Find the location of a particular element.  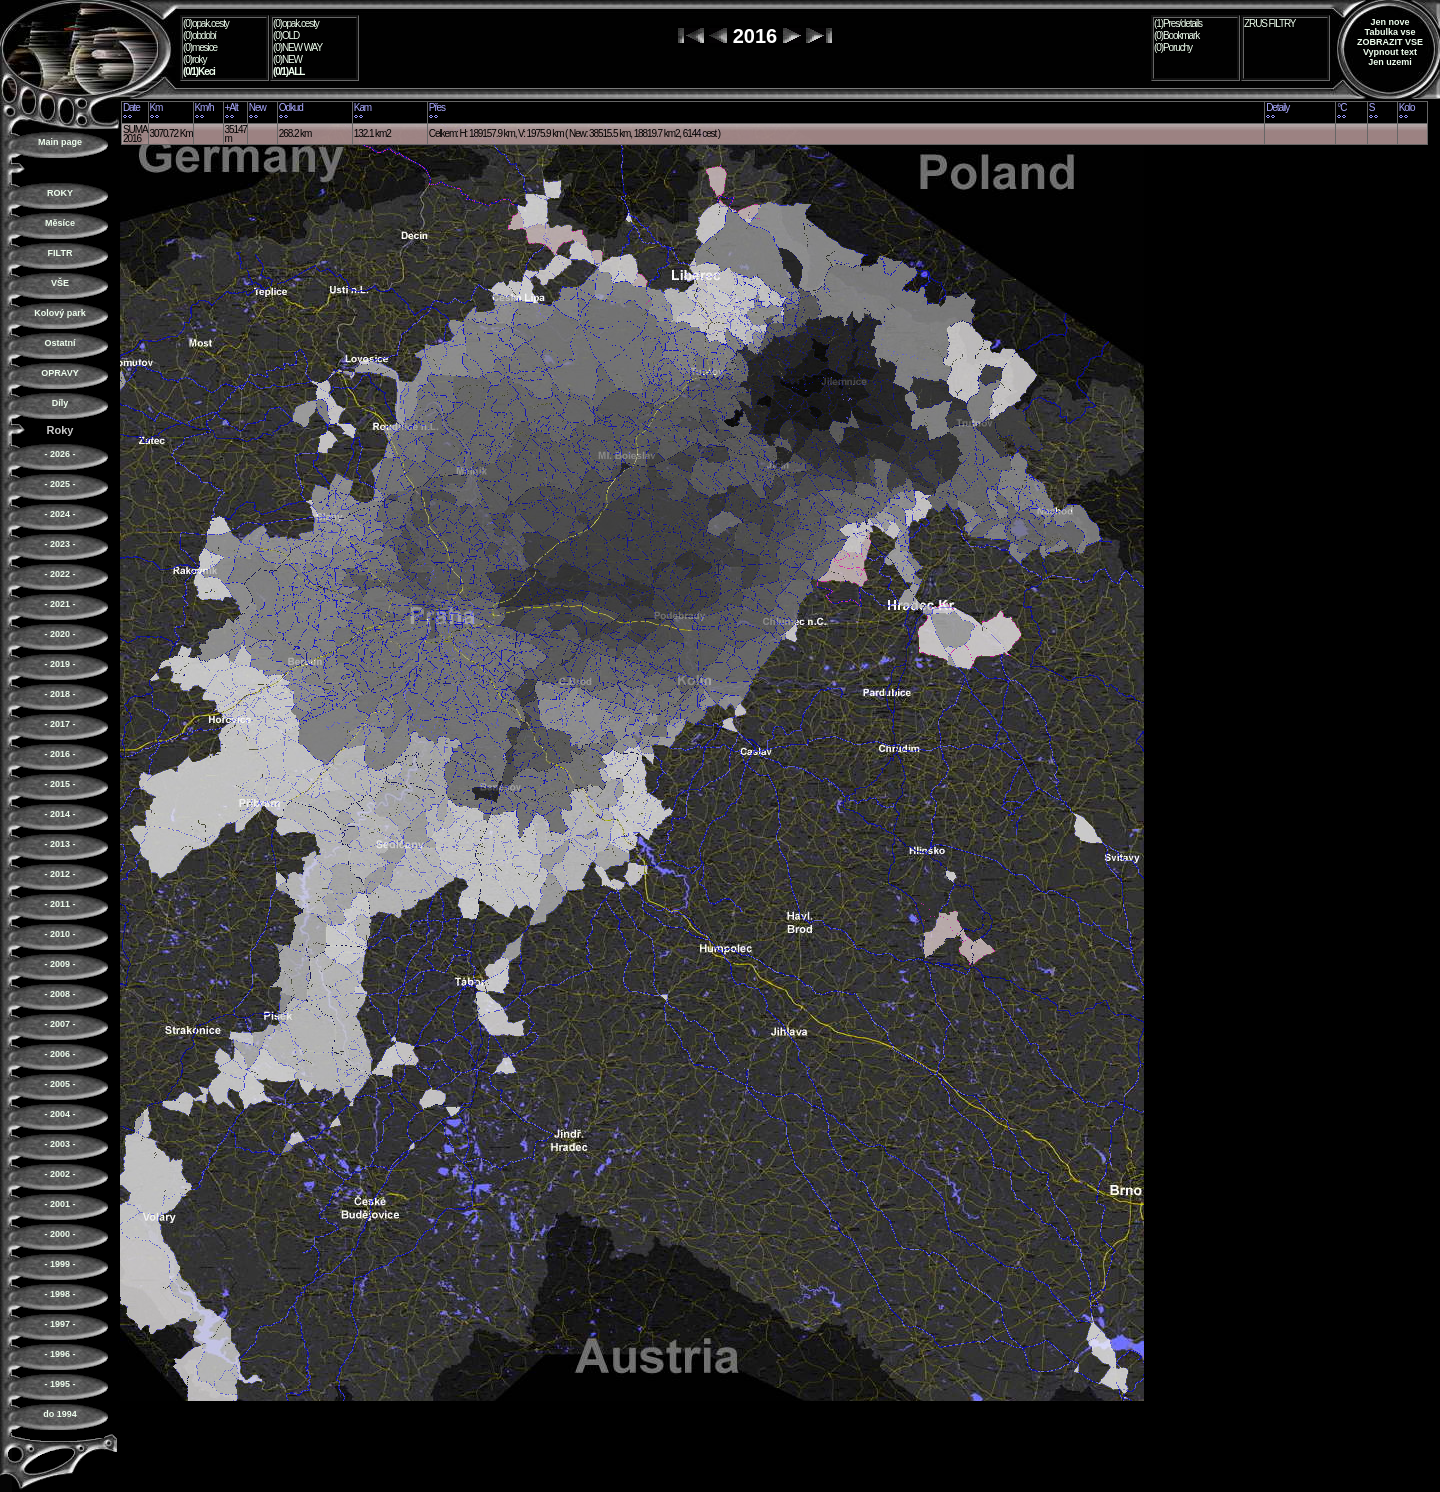

Měsíce is located at coordinates (60, 223).